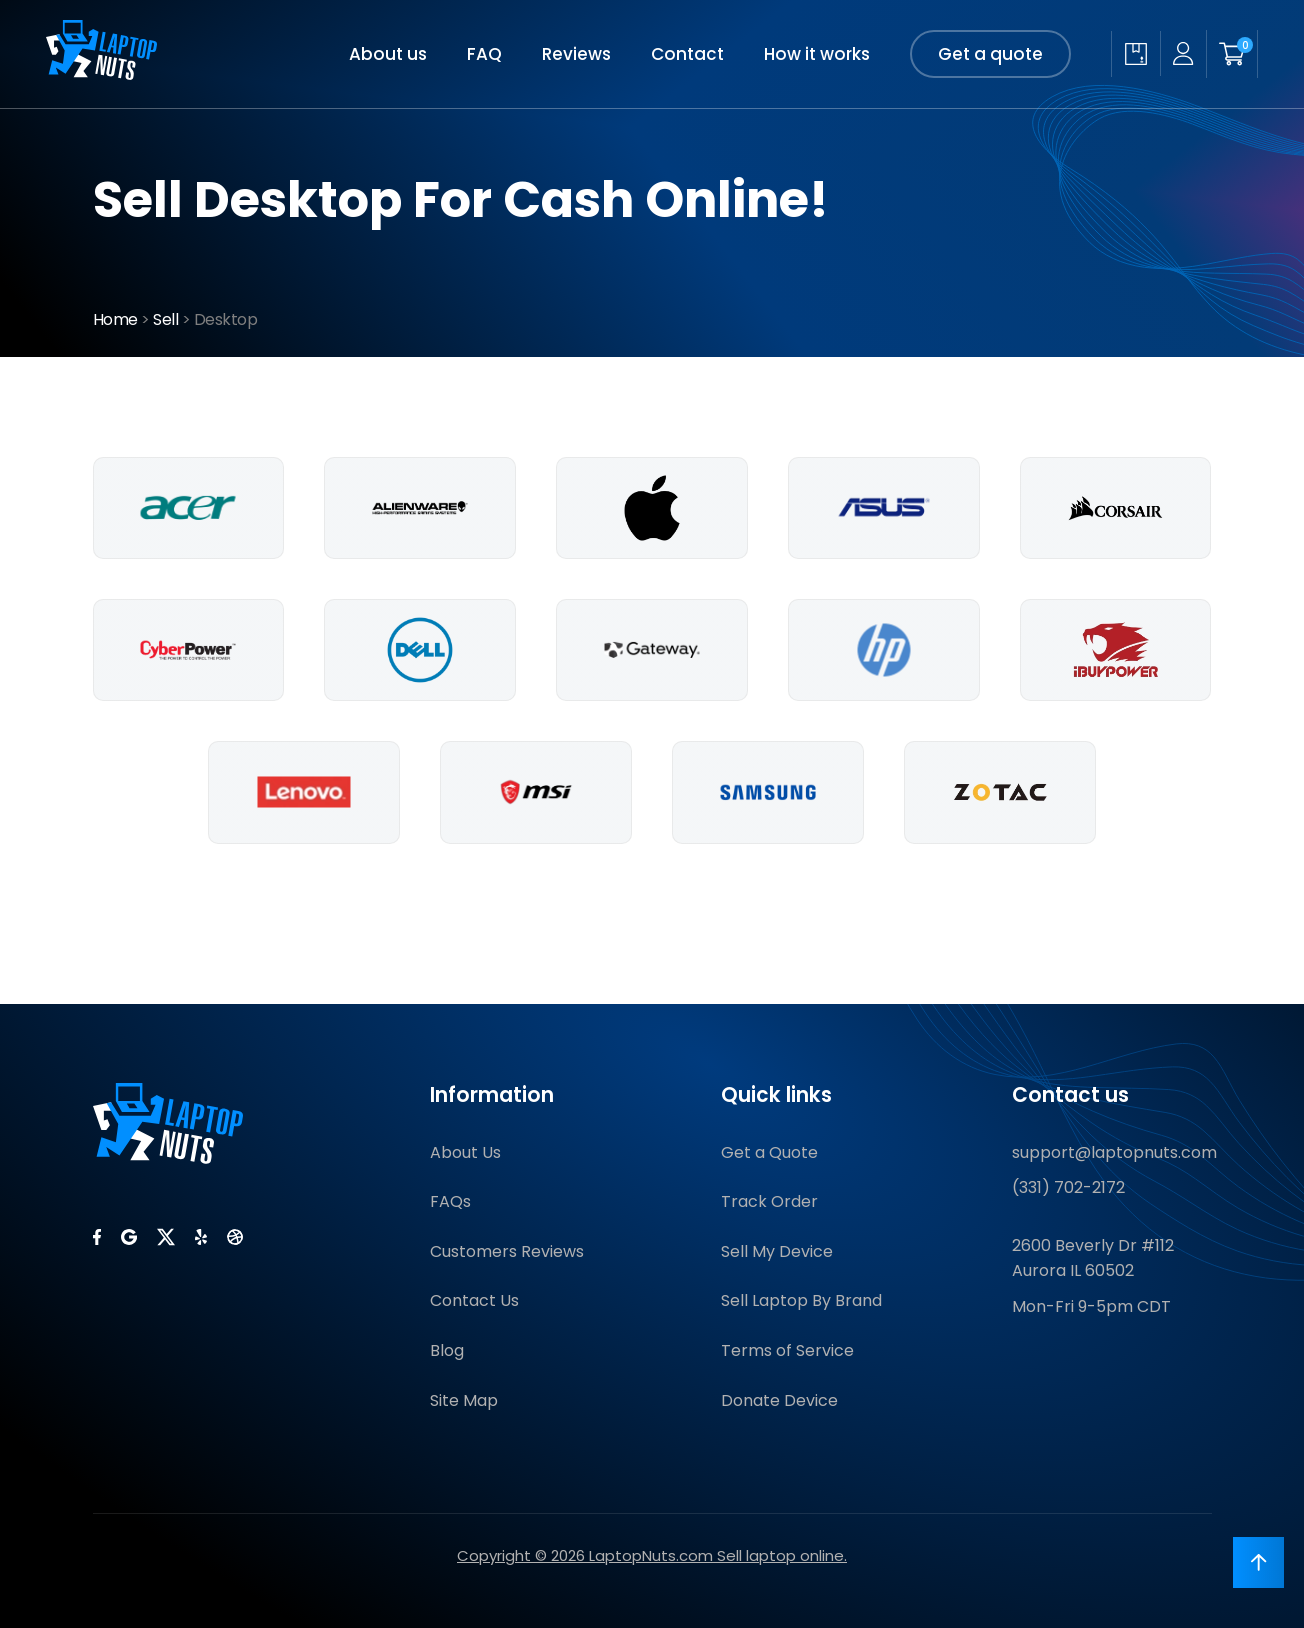 Image resolution: width=1304 pixels, height=1628 pixels. What do you see at coordinates (129, 1237) in the screenshot?
I see `[LaptopNuts on Google]` at bounding box center [129, 1237].